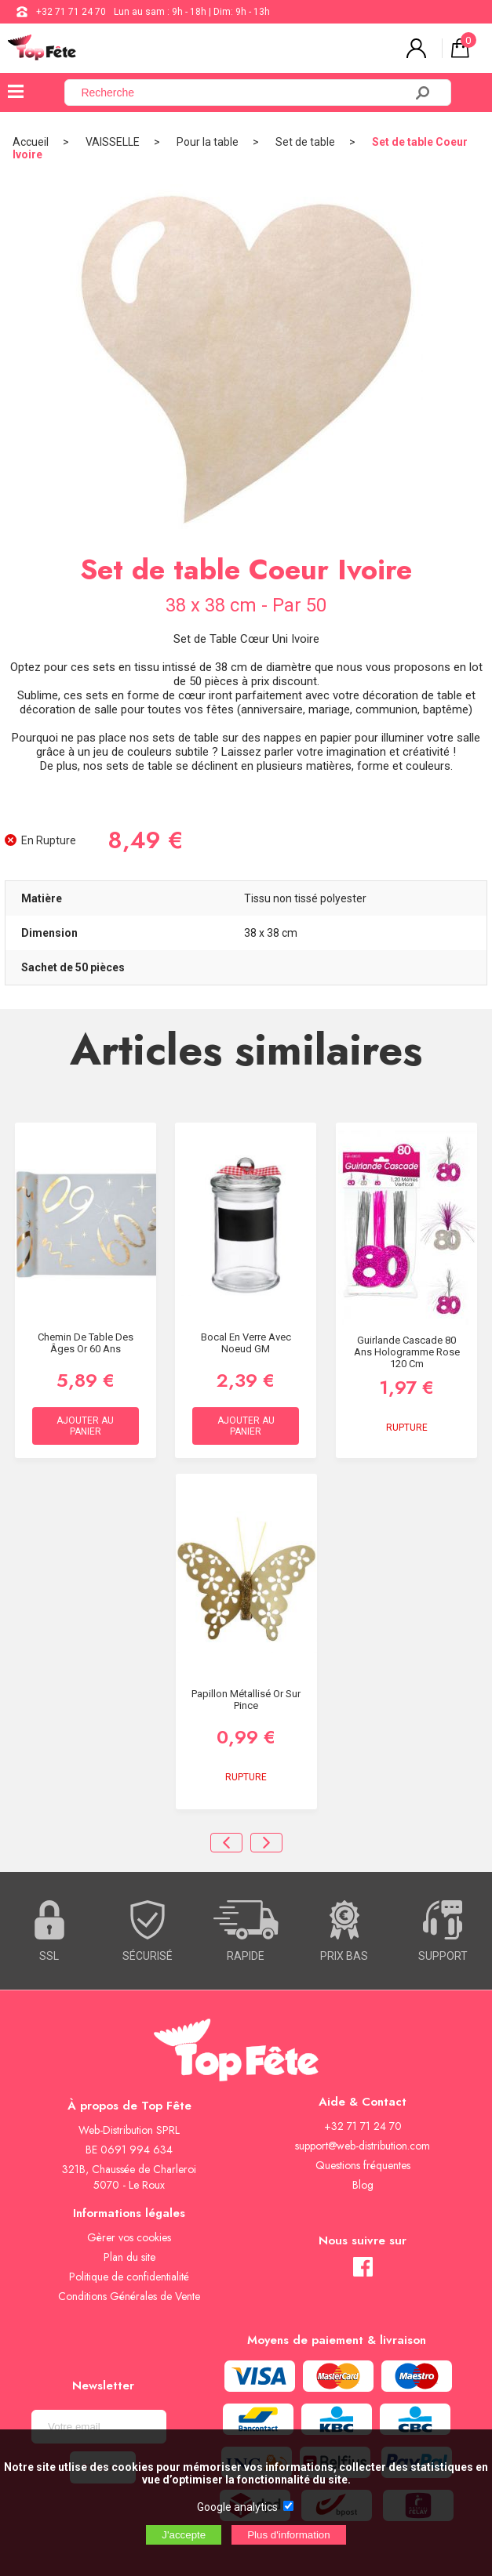 The image size is (492, 2576). What do you see at coordinates (243, 92) in the screenshot?
I see `[Recherche]` at bounding box center [243, 92].